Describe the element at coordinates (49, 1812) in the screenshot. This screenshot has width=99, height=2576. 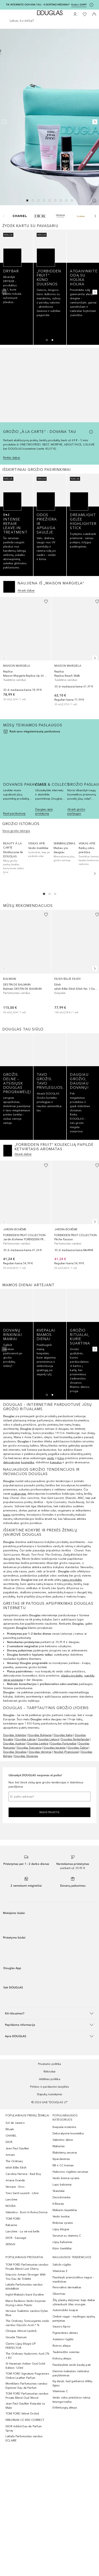
I see `Registruotis` at that location.